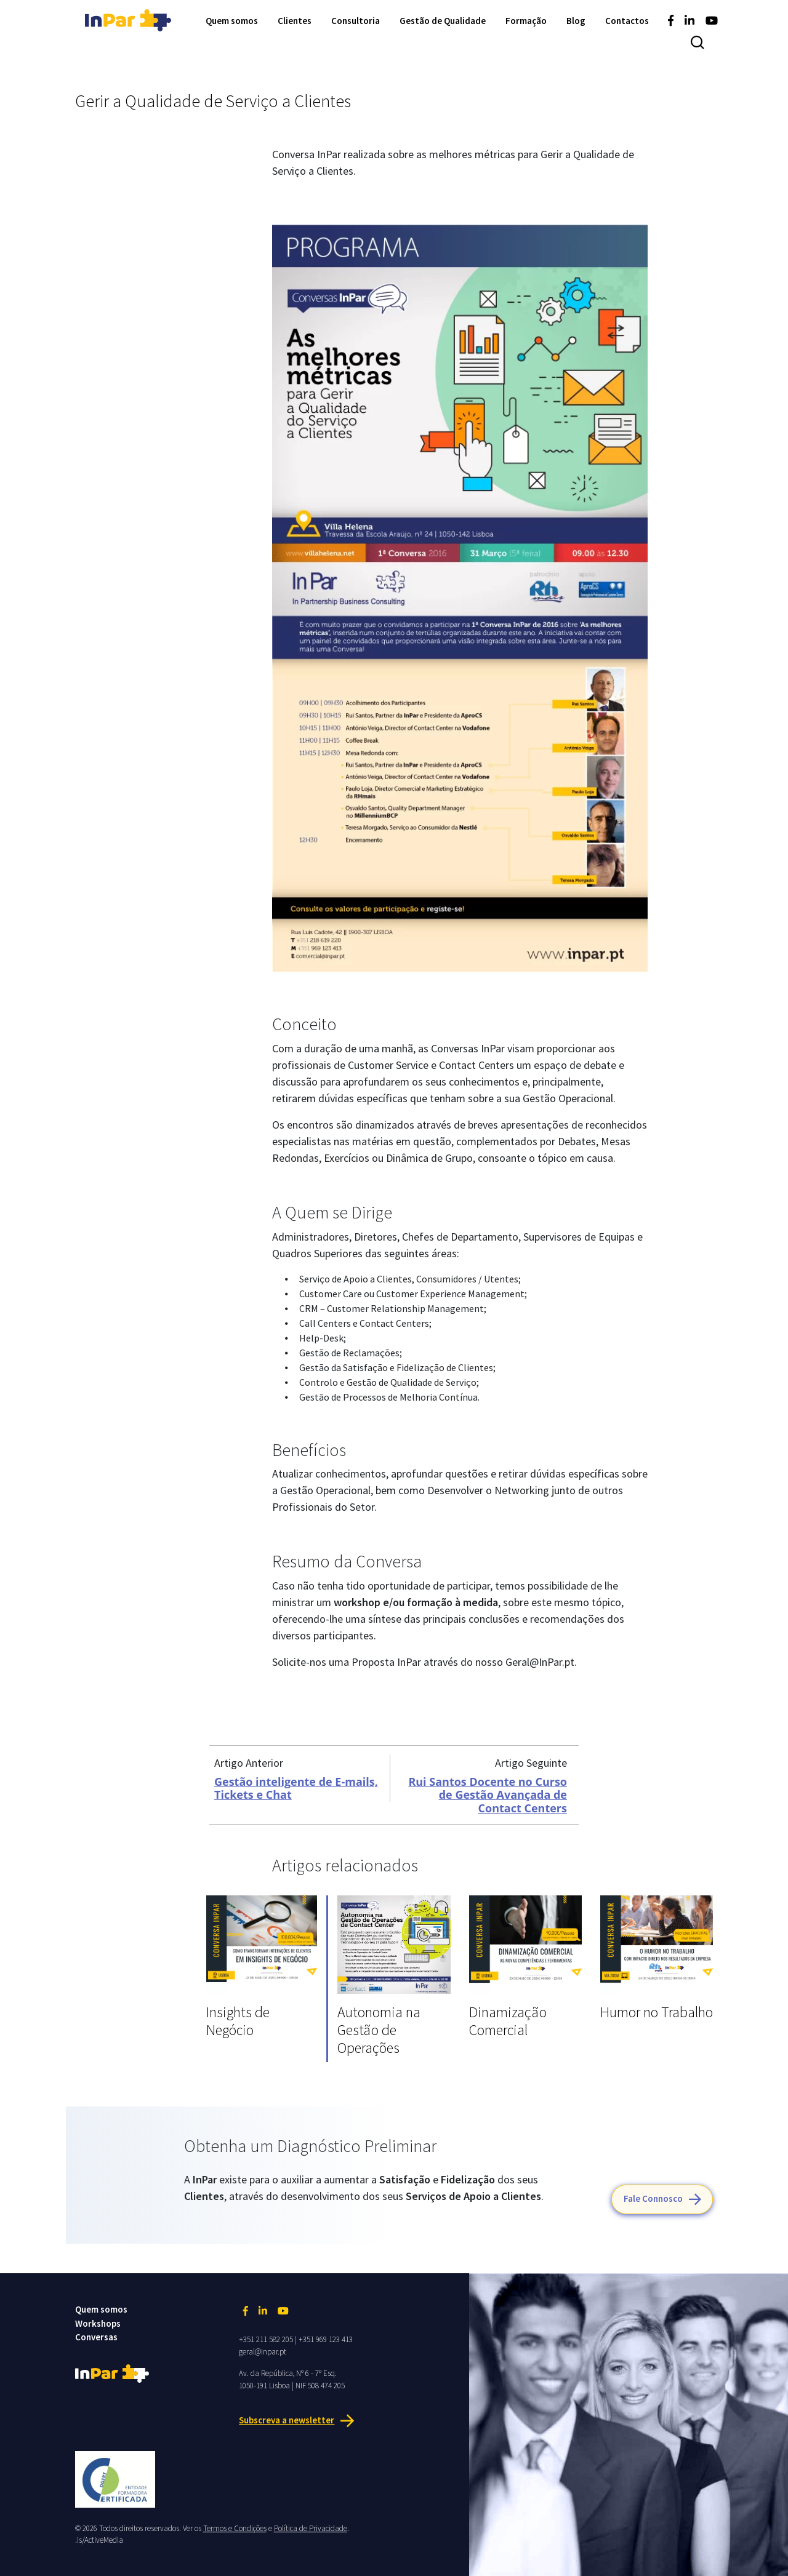 This screenshot has height=2576, width=788. I want to click on Subscreva a newsletter, so click(286, 2420).